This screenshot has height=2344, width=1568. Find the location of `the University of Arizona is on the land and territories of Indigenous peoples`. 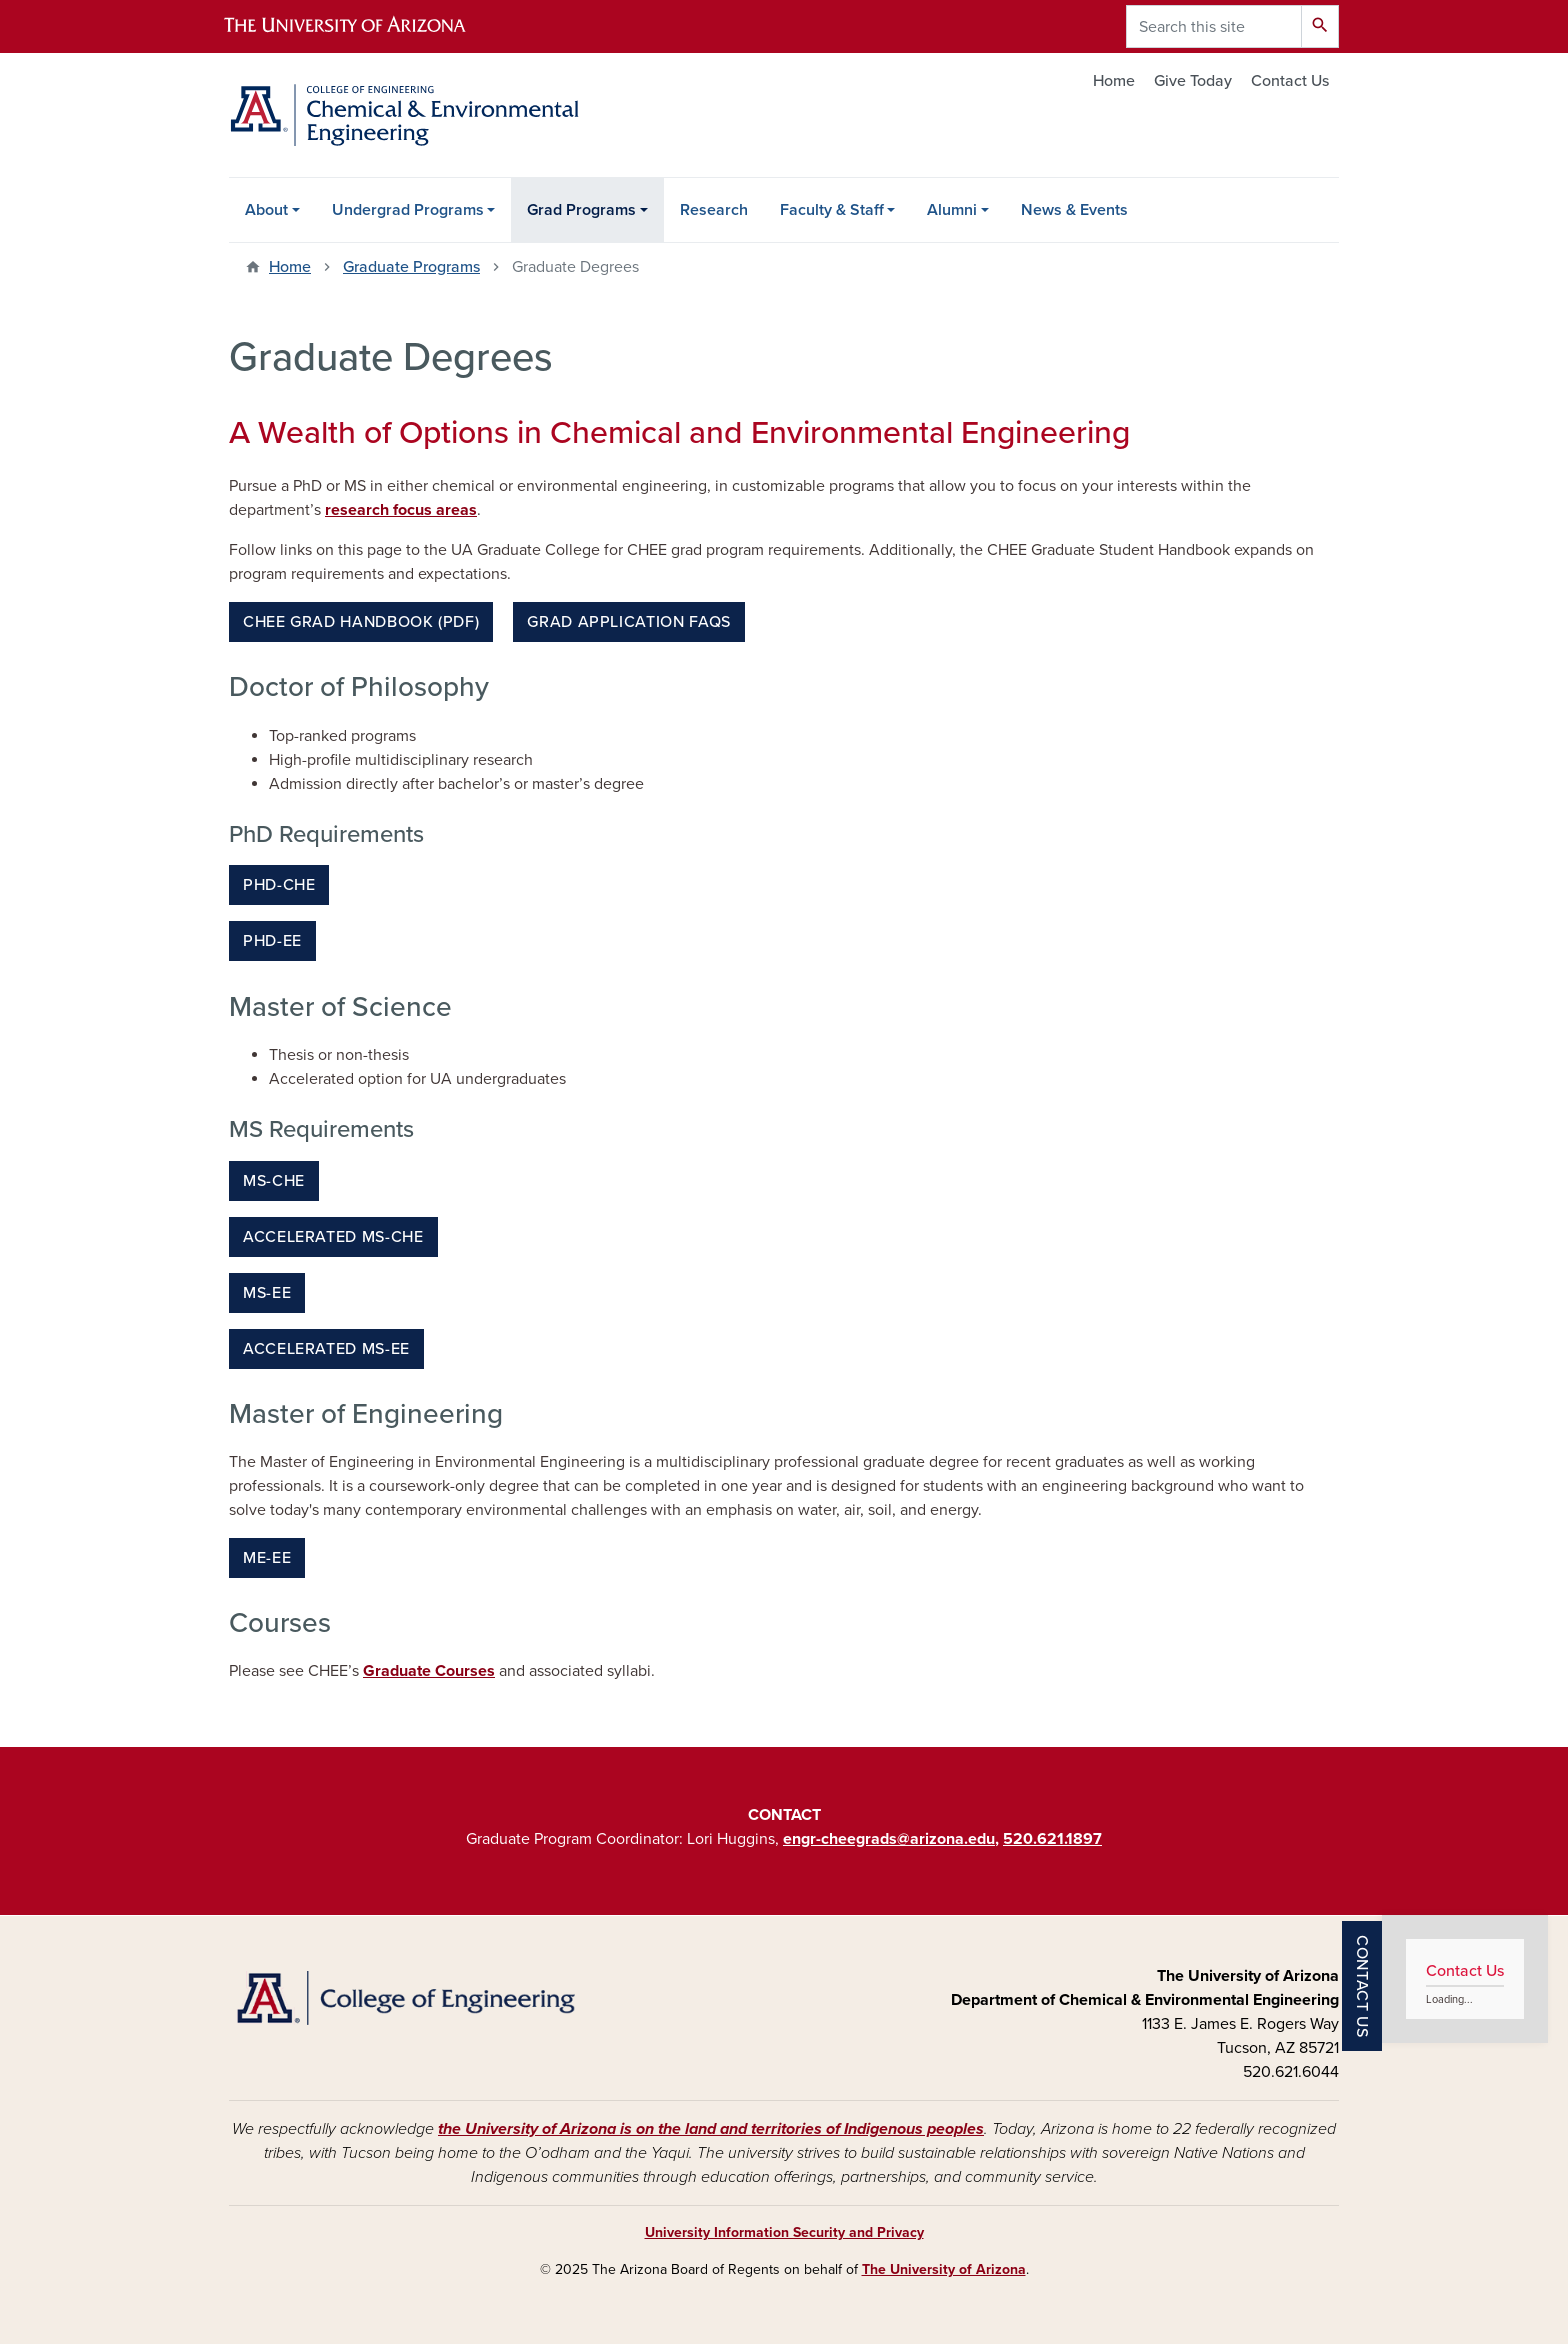

the University of Arizona is on the land and territories of Indigenous peoples is located at coordinates (711, 2129).